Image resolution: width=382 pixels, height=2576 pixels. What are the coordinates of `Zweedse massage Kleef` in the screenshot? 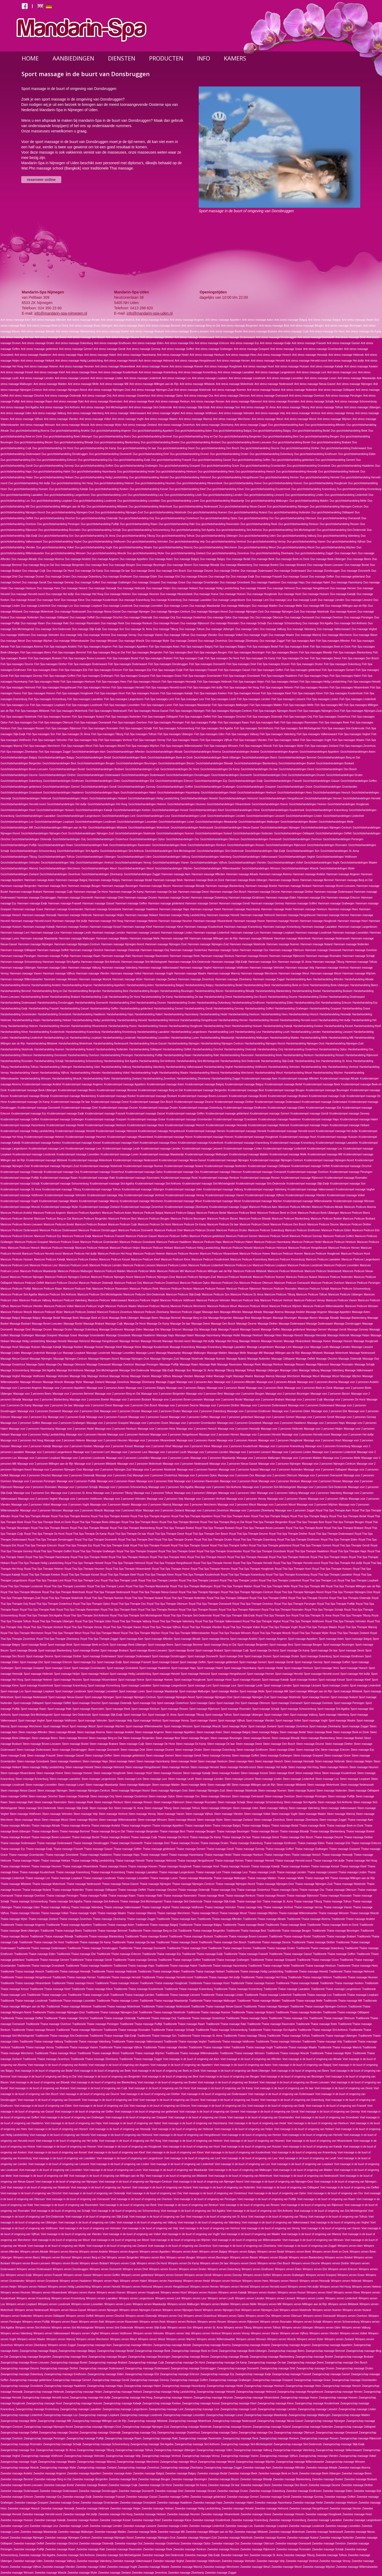 It's located at (146, 2520).